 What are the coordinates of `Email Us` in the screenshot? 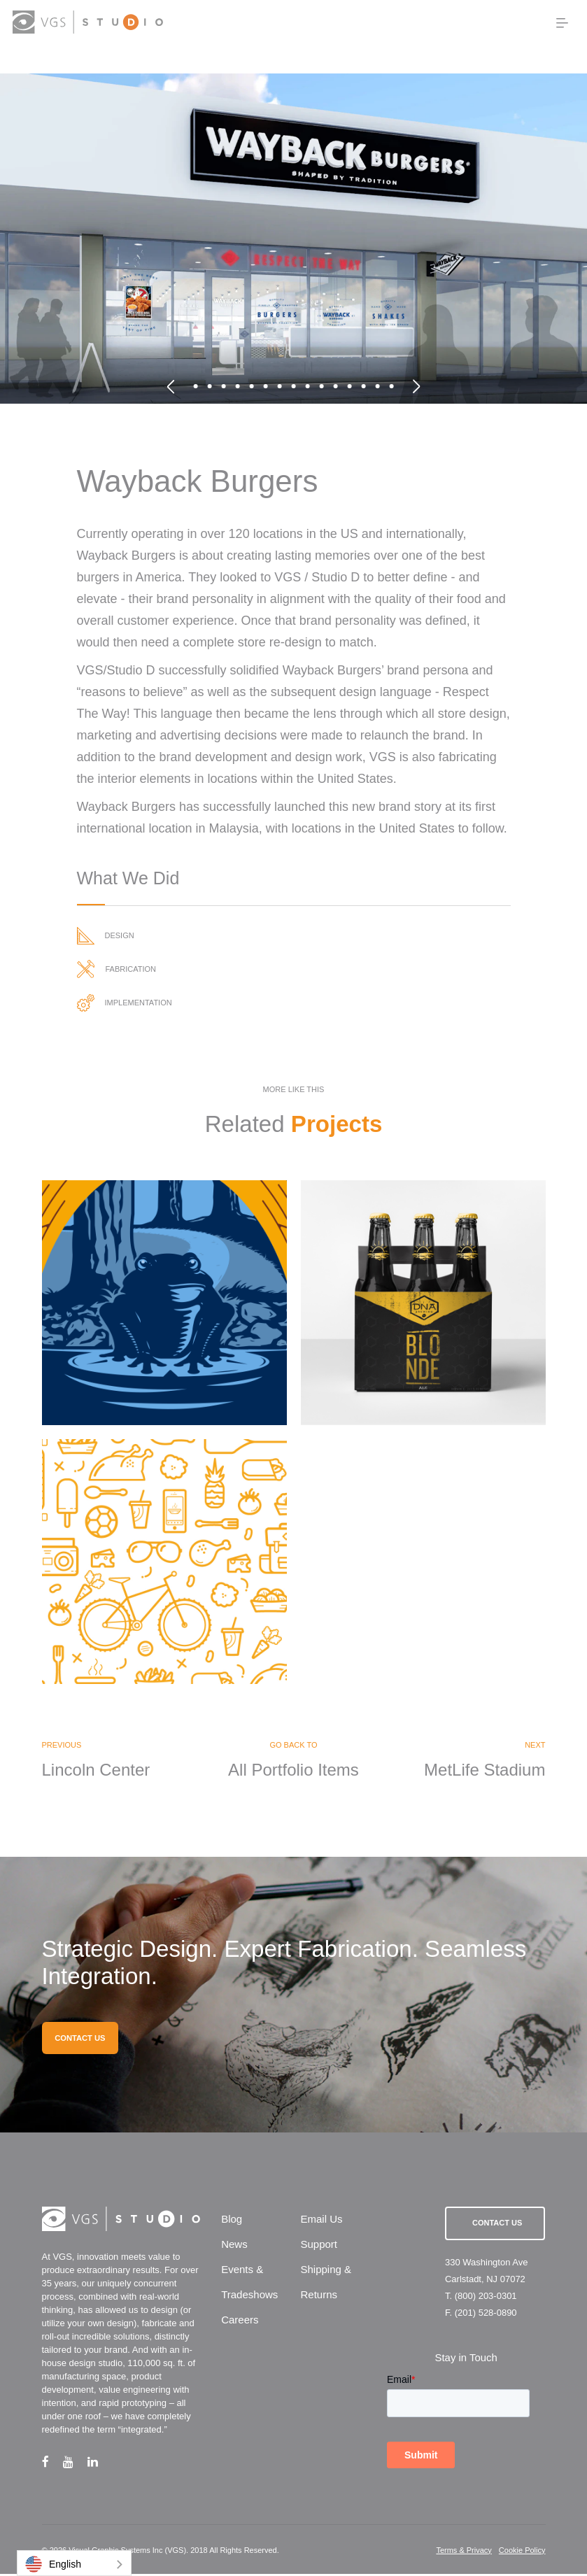 It's located at (321, 2222).